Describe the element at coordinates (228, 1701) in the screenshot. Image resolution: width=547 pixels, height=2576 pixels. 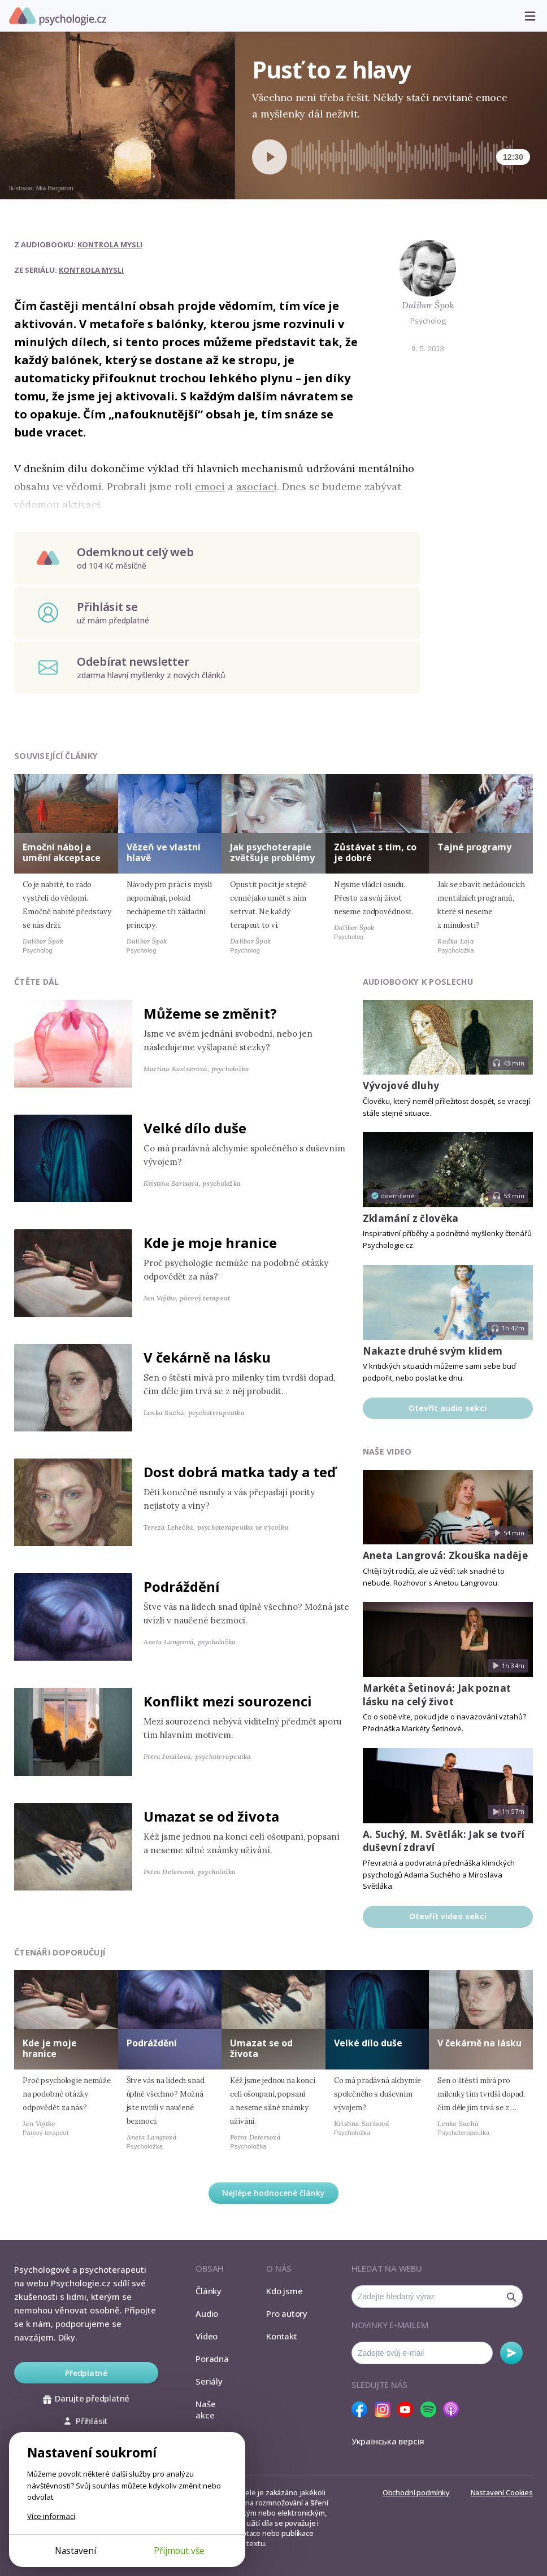
I see `Konflikt mezi sourozenci` at that location.